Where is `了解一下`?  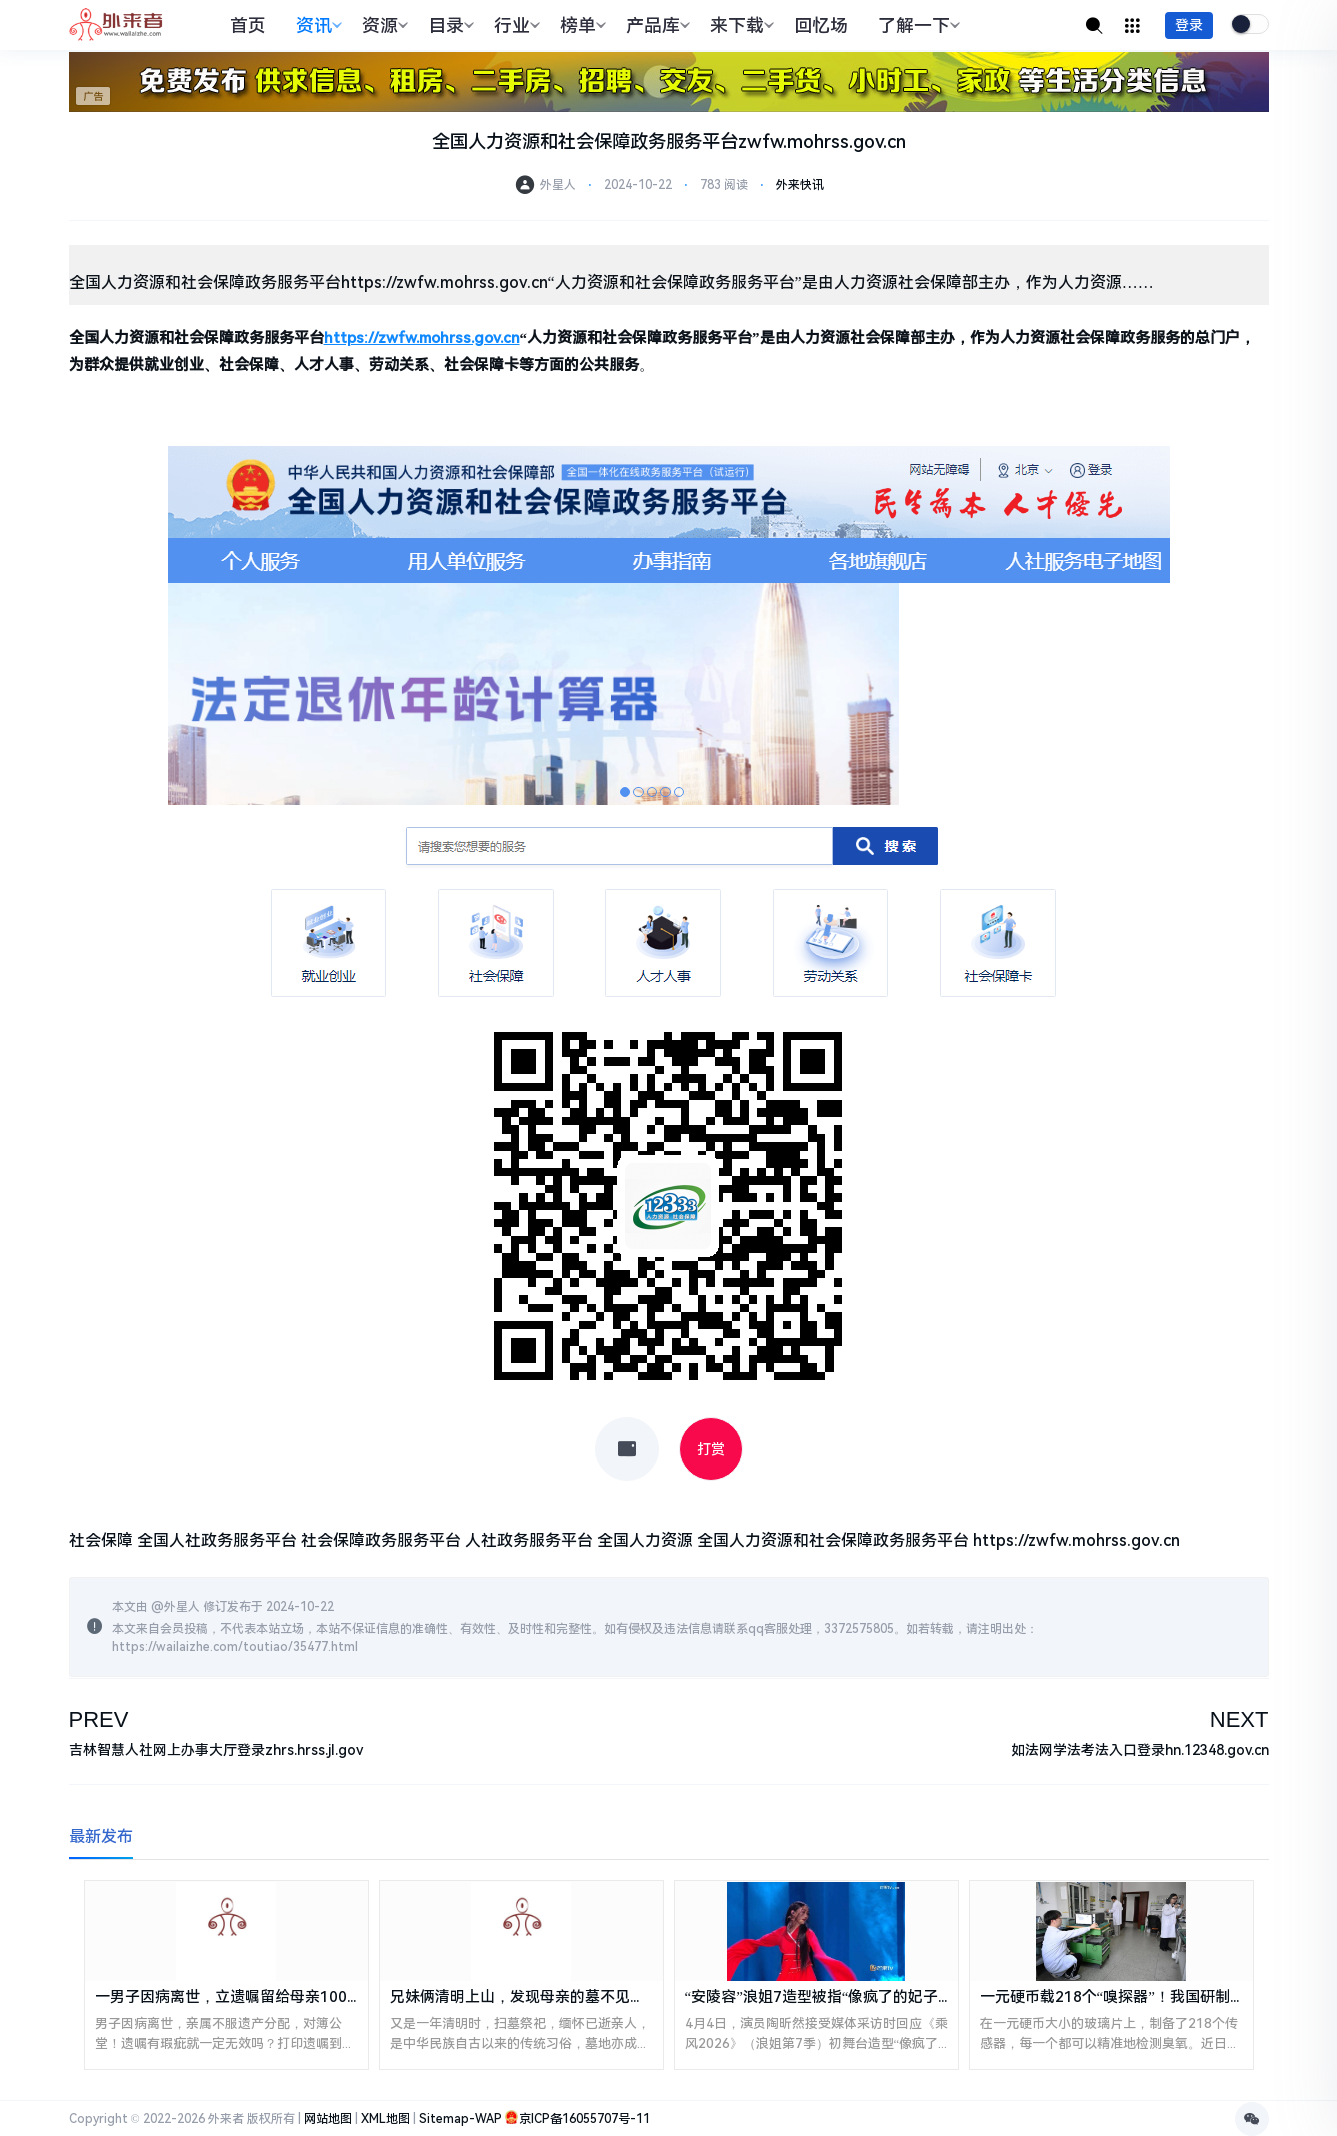
了解一下 is located at coordinates (916, 25).